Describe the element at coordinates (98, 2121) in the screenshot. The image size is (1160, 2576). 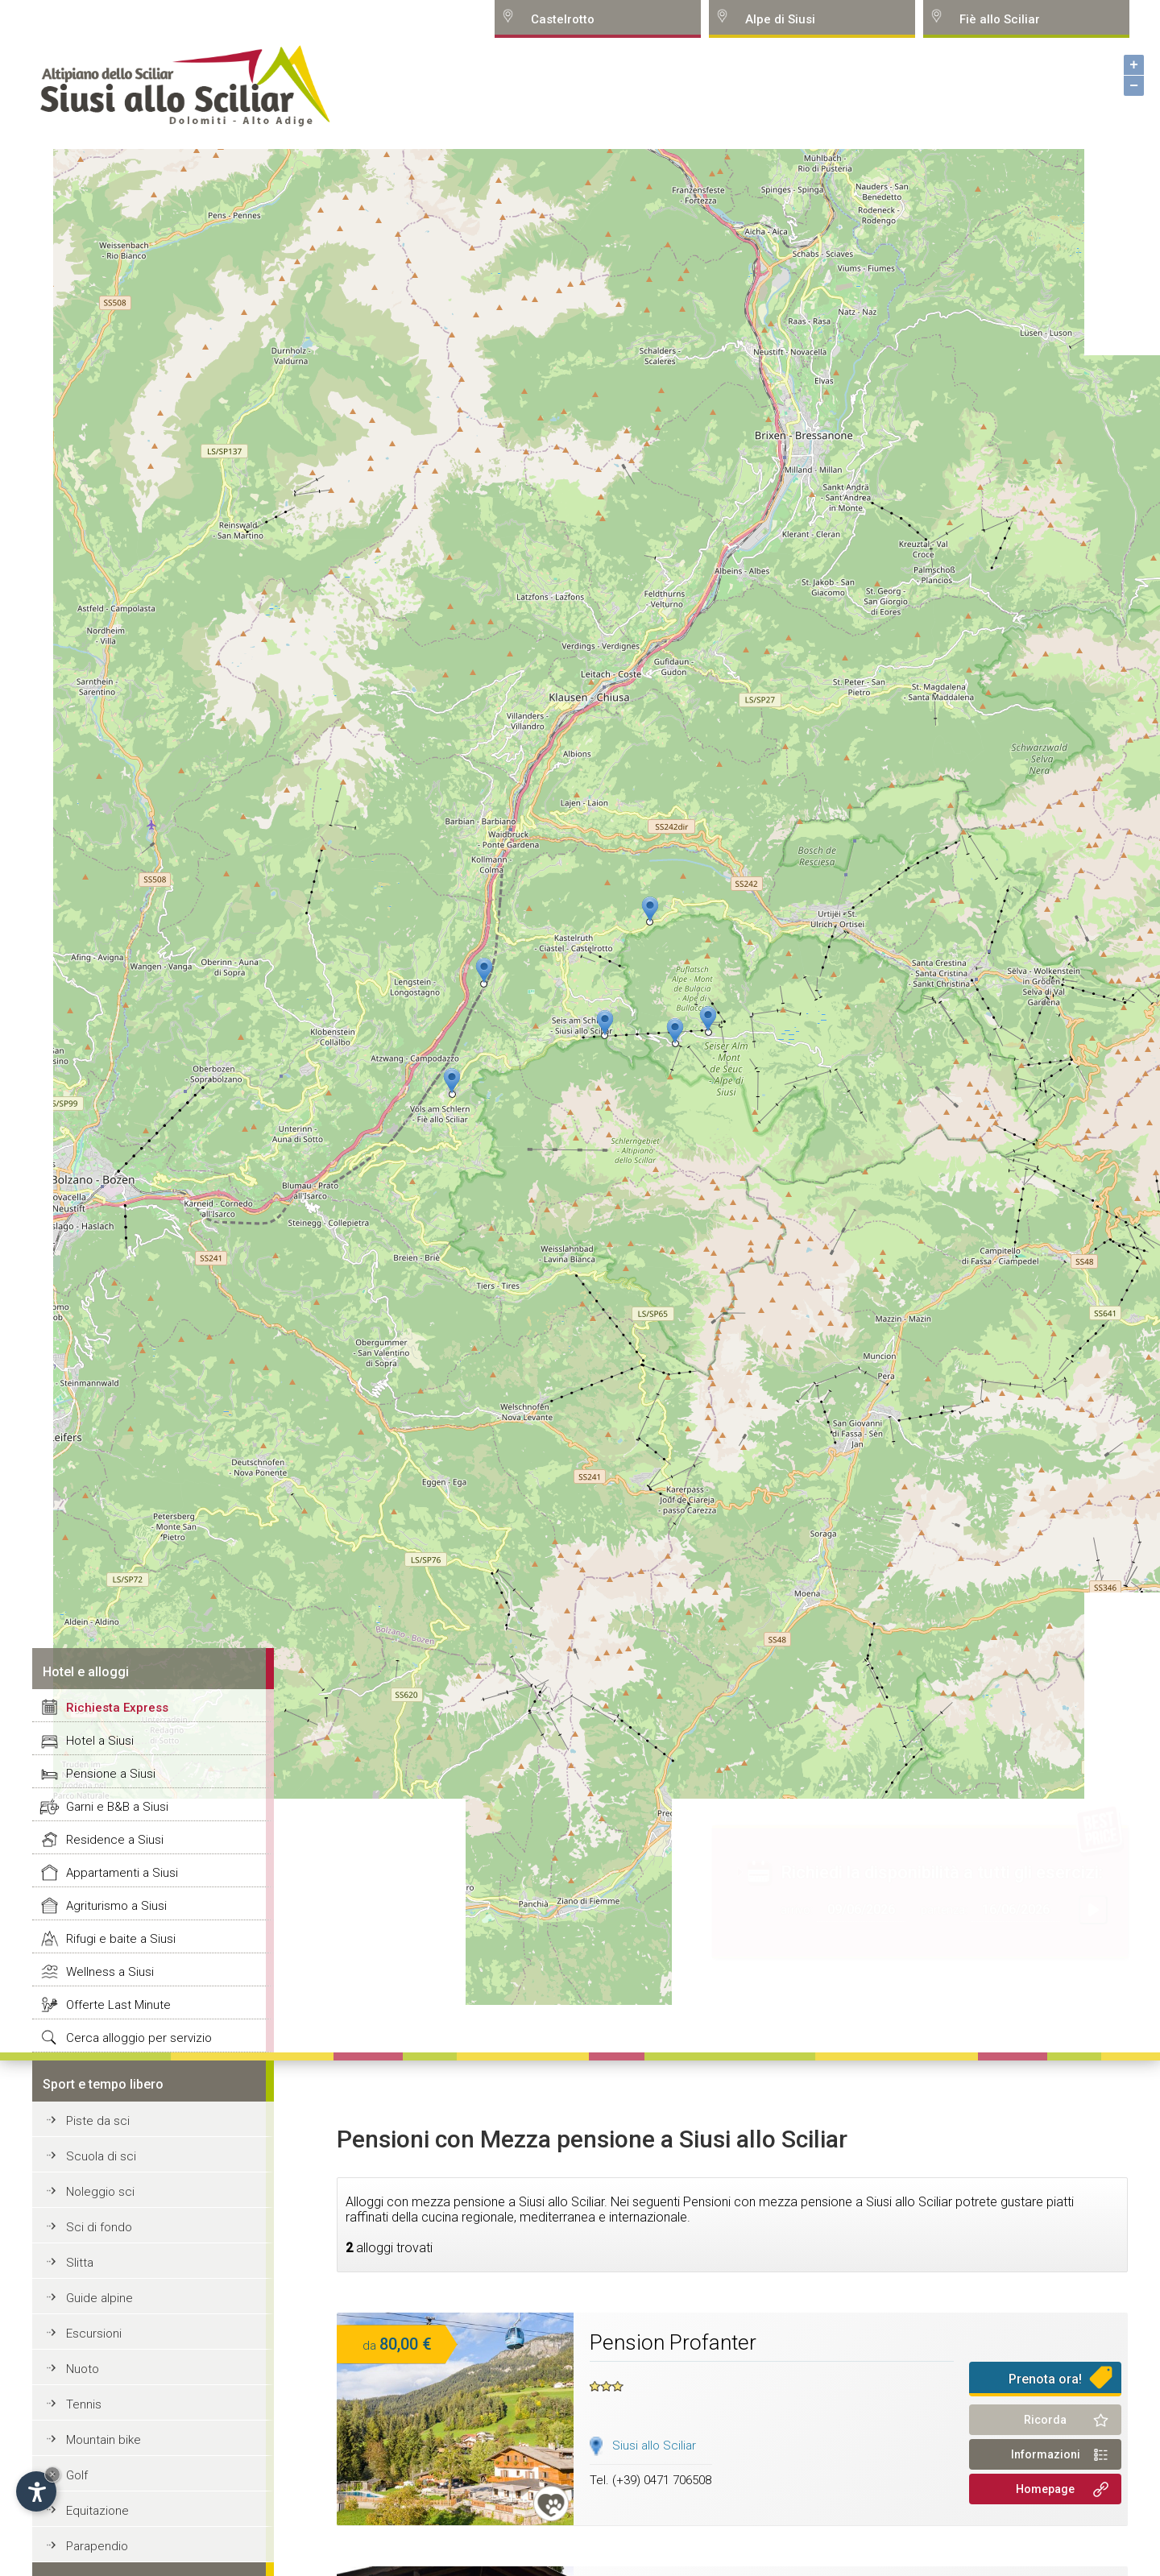
I see `Piste da sci` at that location.